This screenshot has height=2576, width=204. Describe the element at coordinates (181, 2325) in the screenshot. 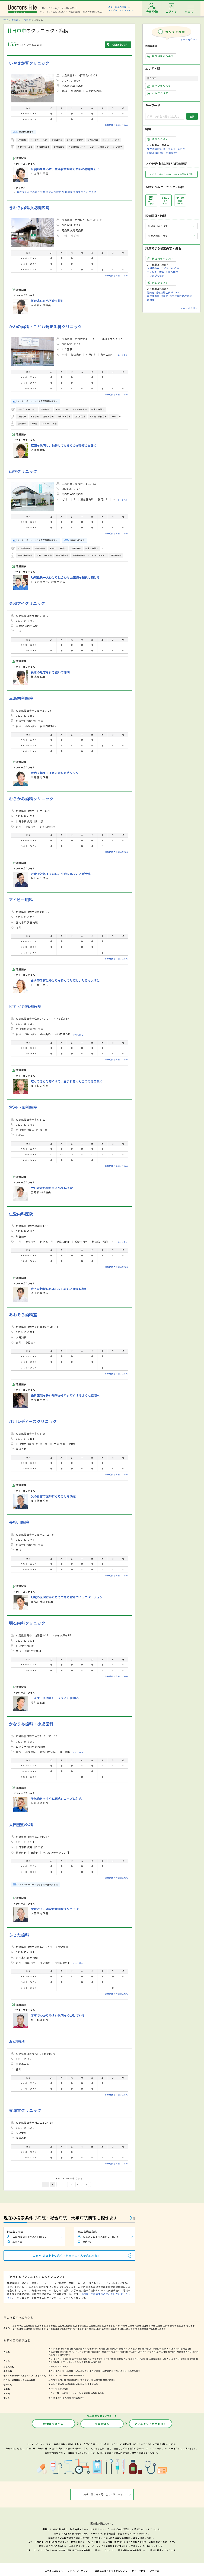

I see `東広島市` at that location.